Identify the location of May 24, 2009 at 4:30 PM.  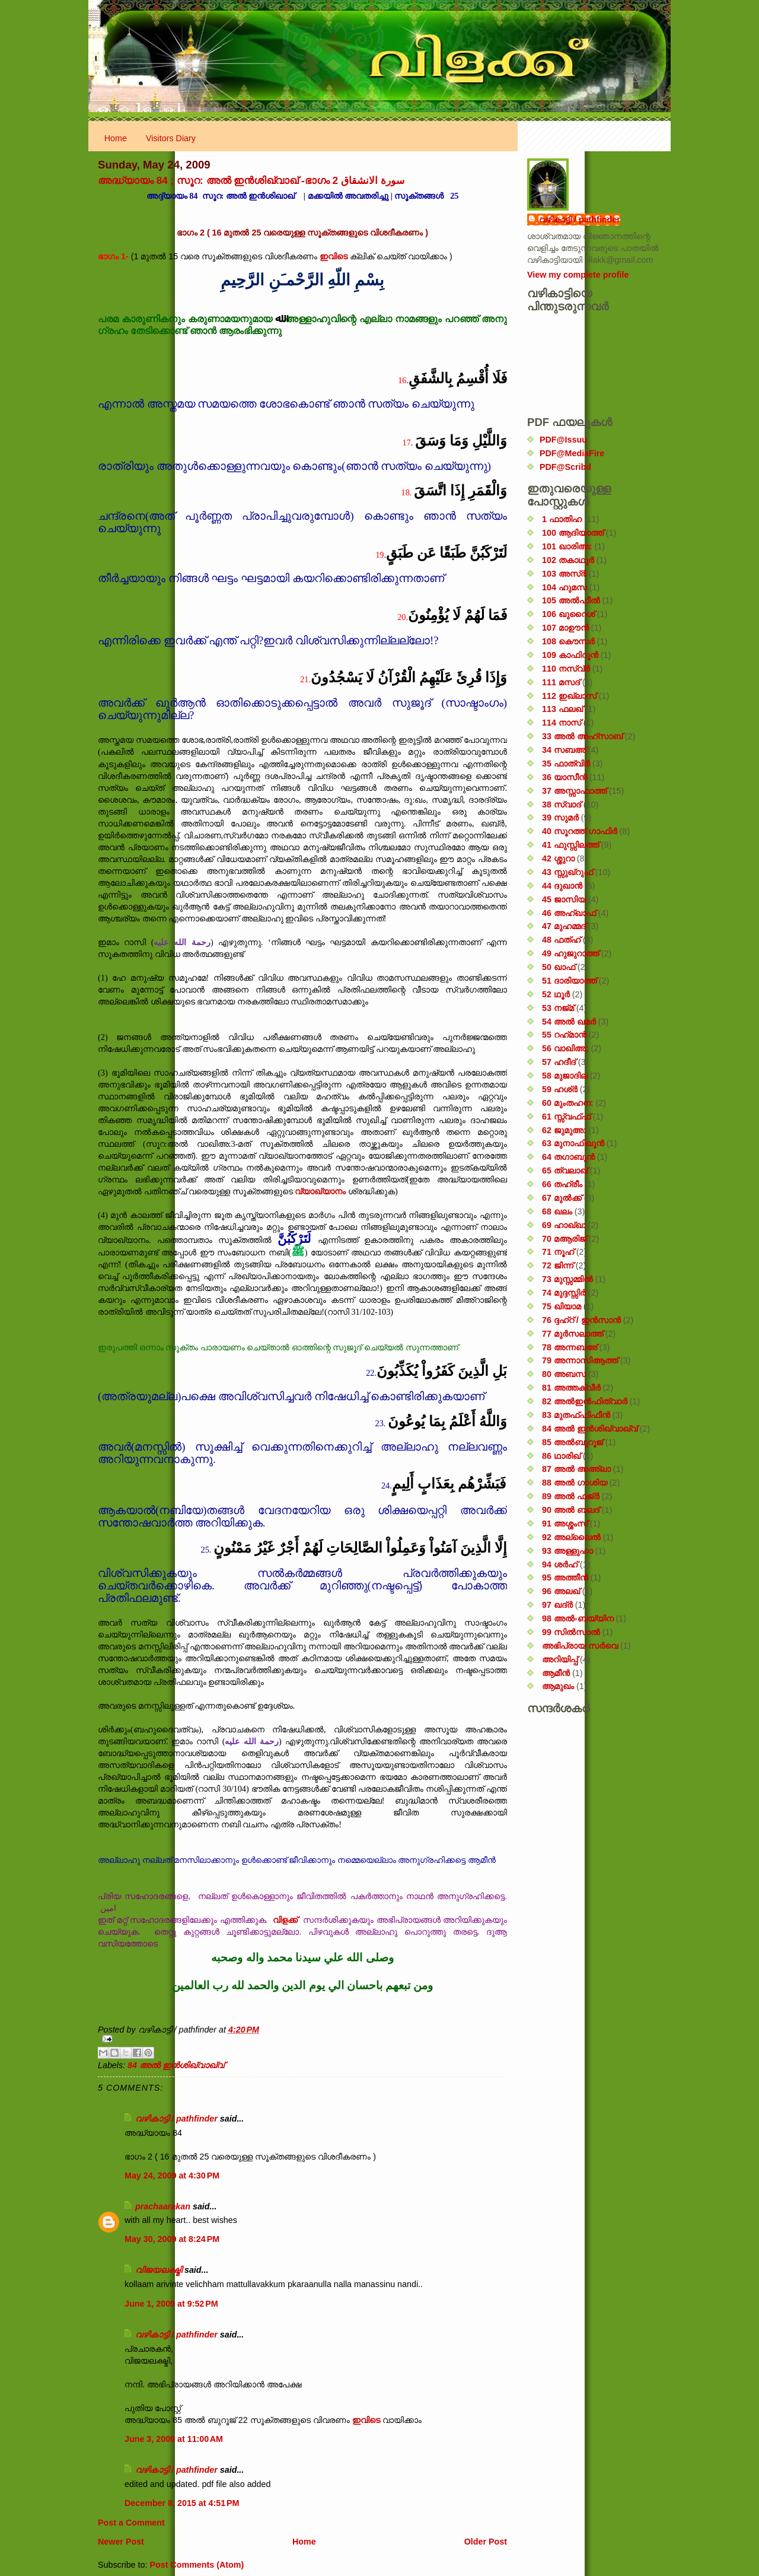
(172, 2175).